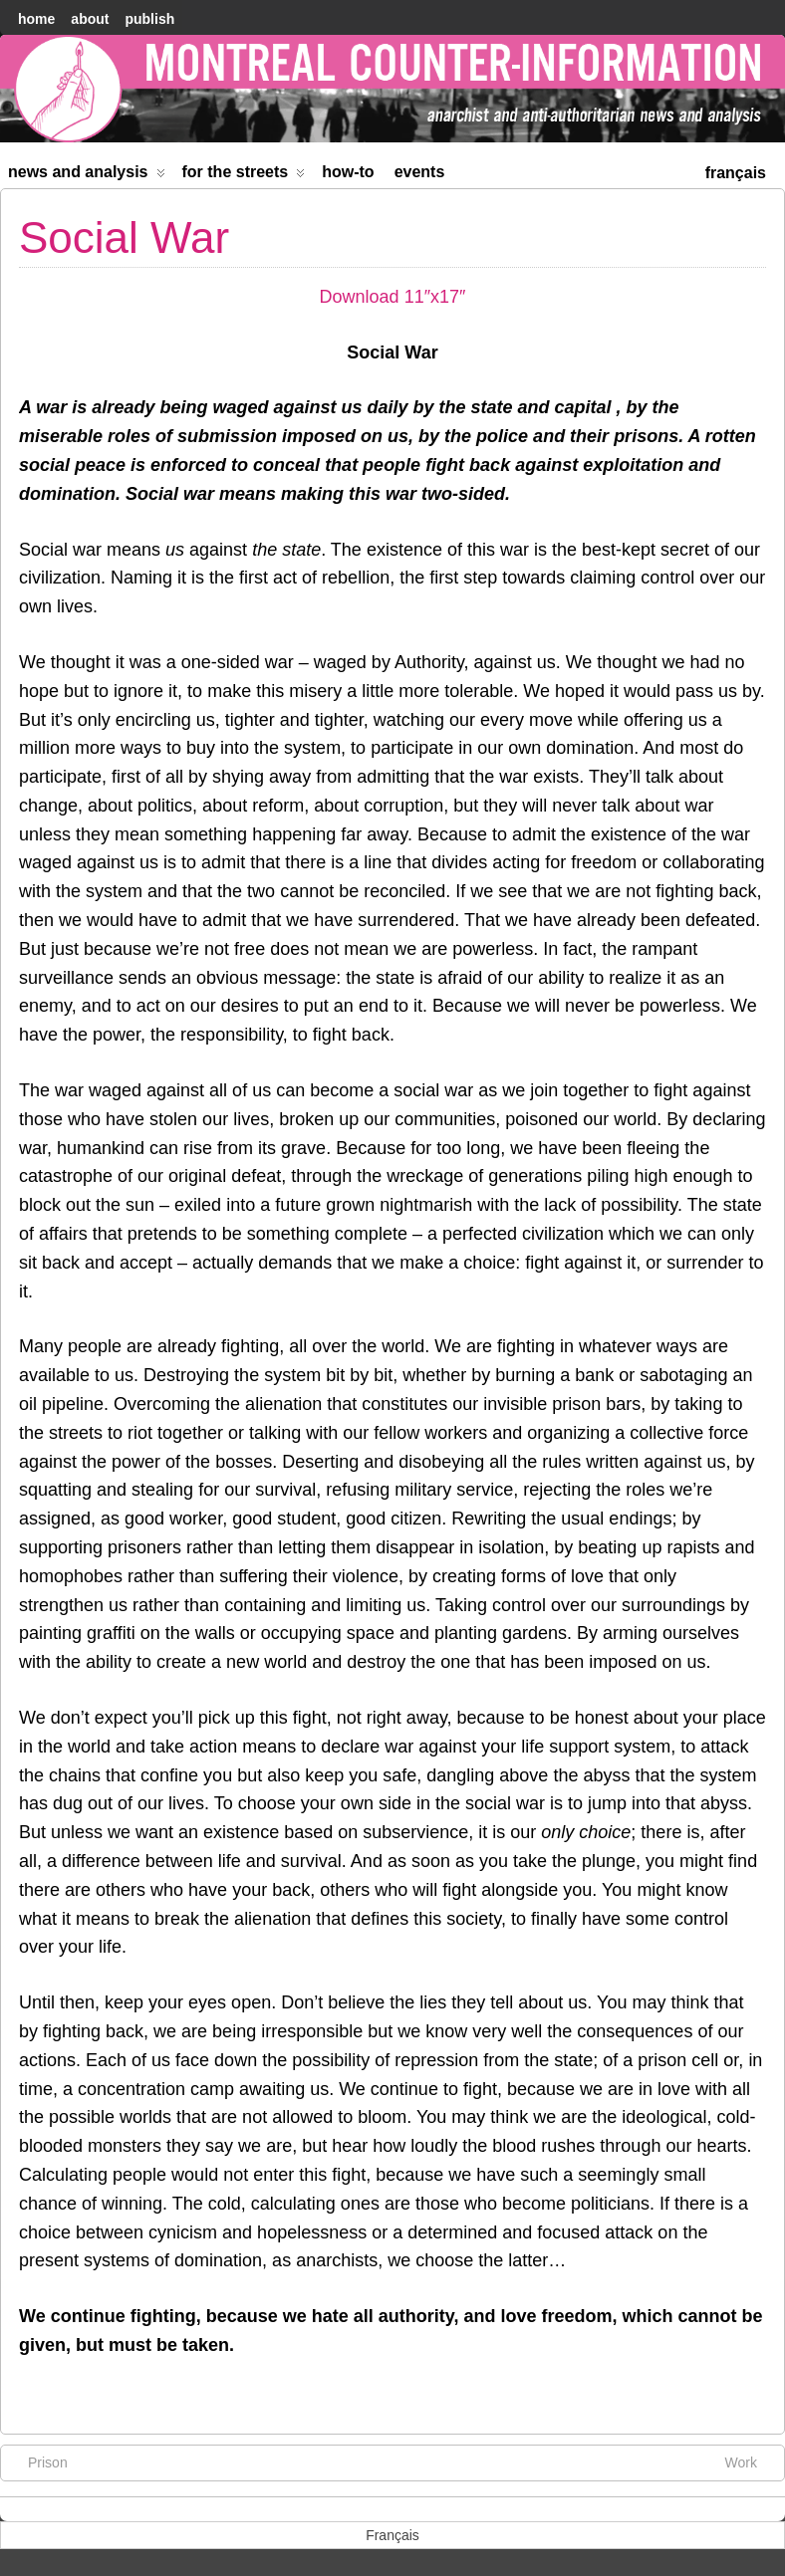 Image resolution: width=785 pixels, height=2576 pixels. I want to click on Prison, so click(38, 2461).